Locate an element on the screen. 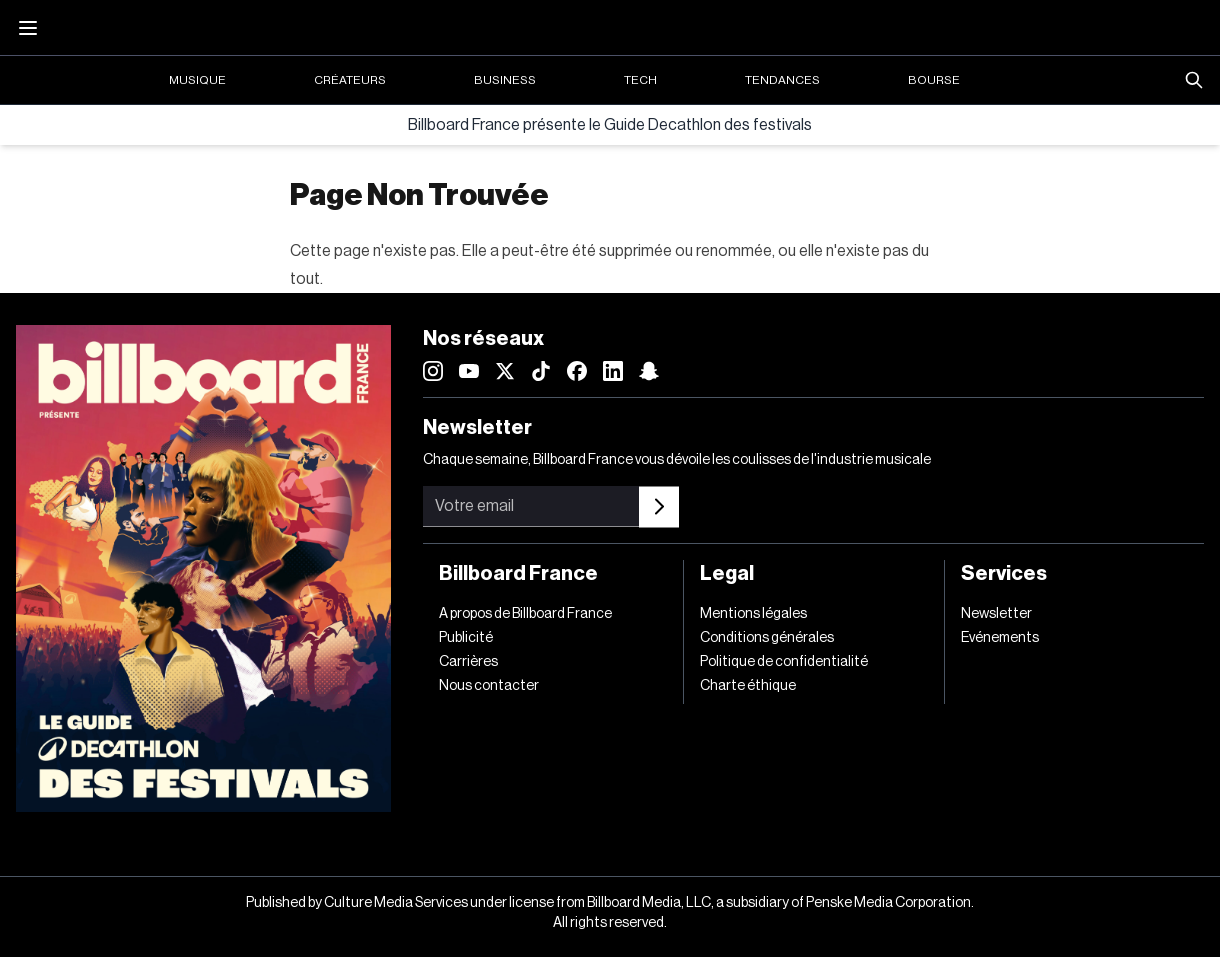 The height and width of the screenshot is (957, 1220). Carrières is located at coordinates (468, 662).